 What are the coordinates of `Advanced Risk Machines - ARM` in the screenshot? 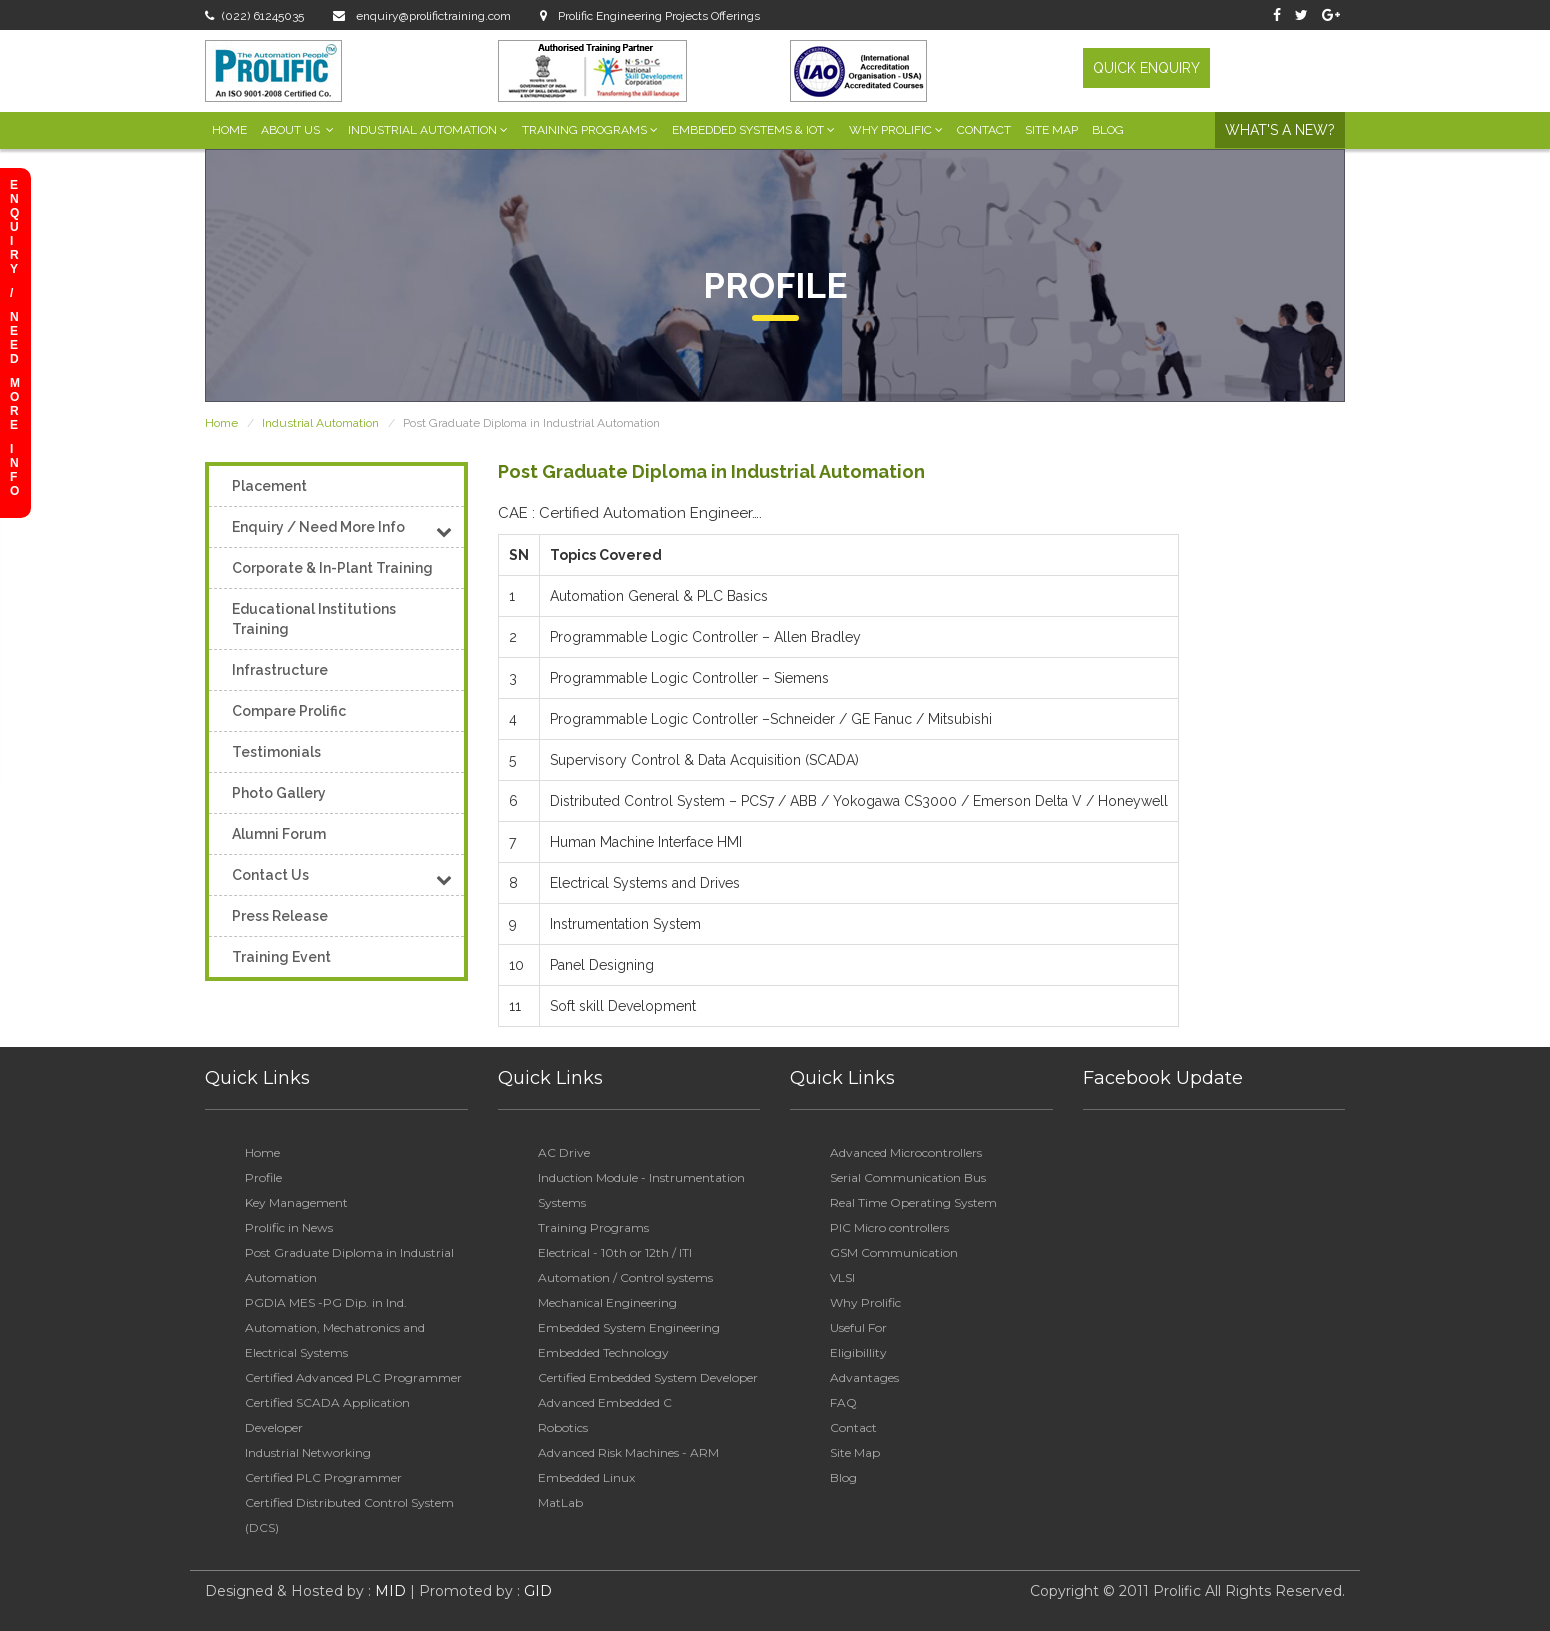 It's located at (628, 1452).